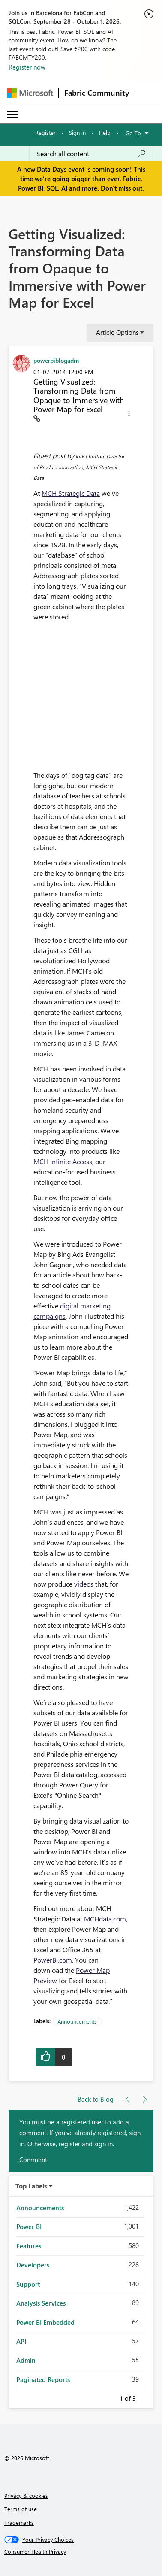 The width and height of the screenshot is (162, 2576). I want to click on [Expand or Collapse Menu], so click(12, 114).